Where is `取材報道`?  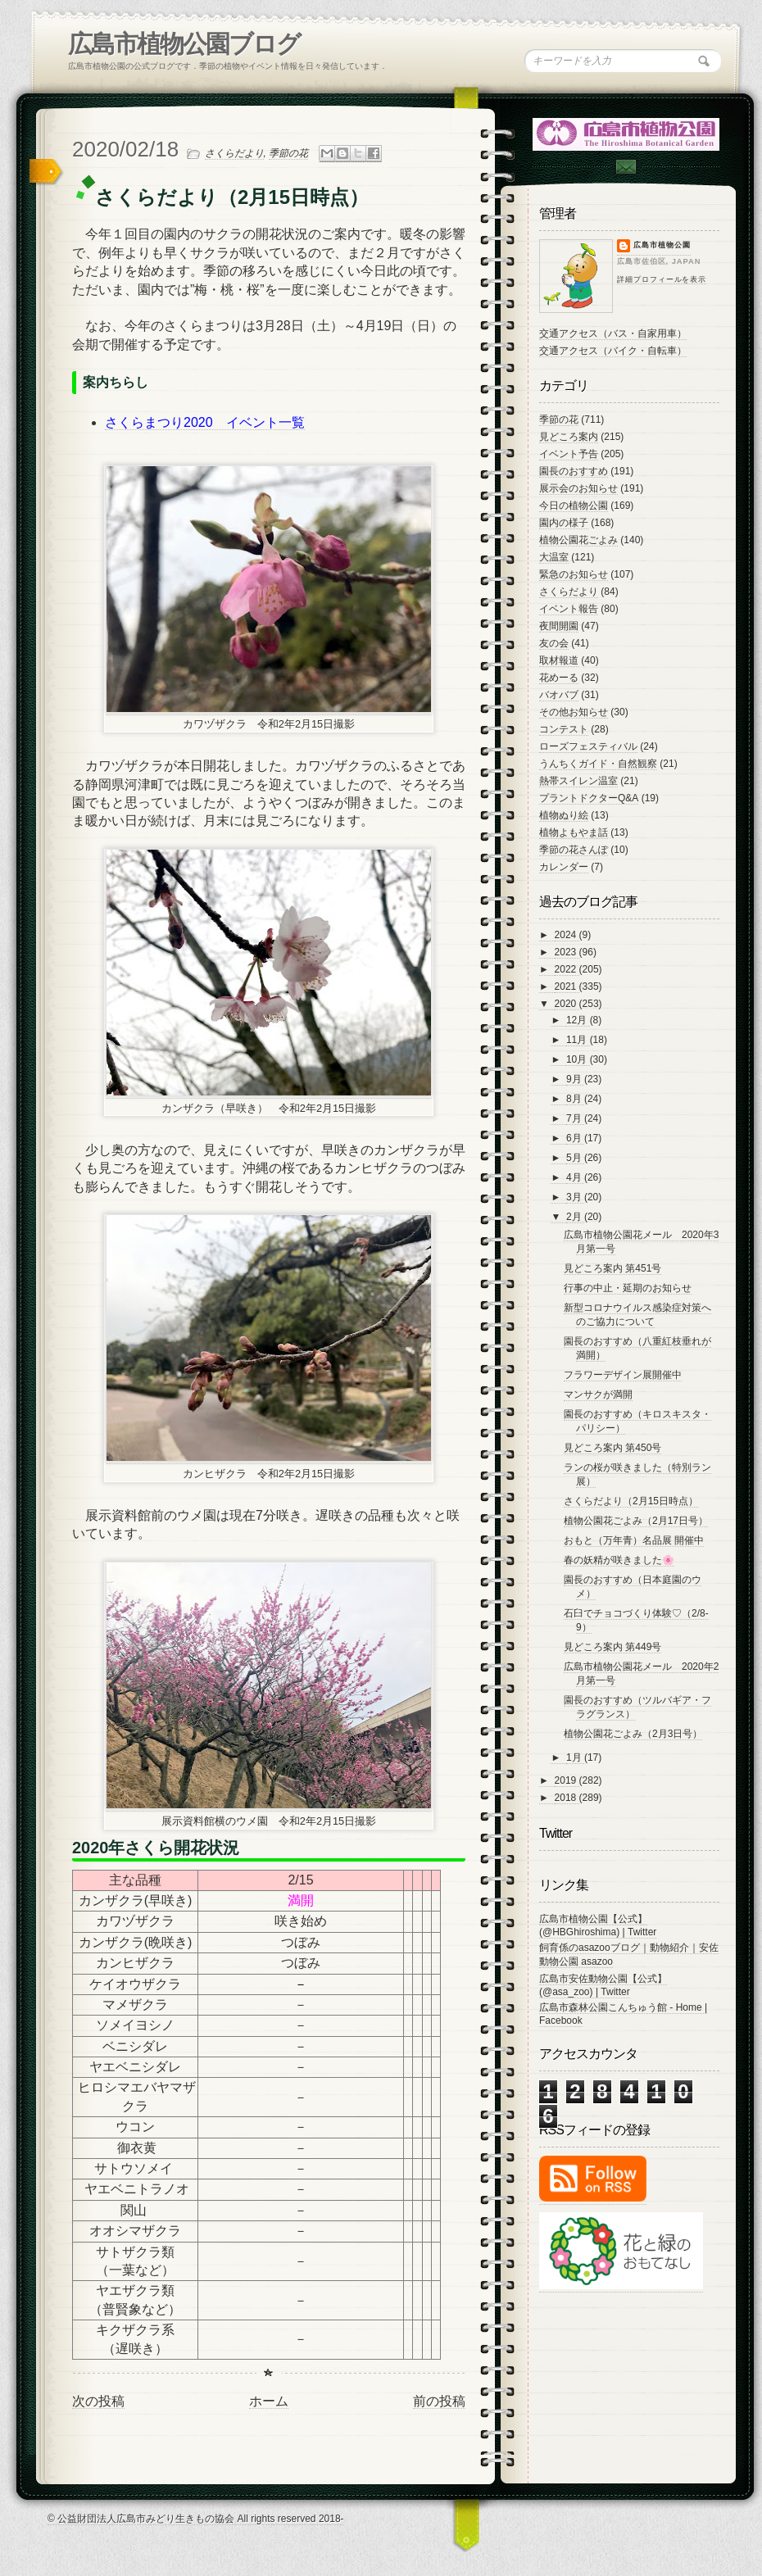 取材報道 is located at coordinates (558, 660).